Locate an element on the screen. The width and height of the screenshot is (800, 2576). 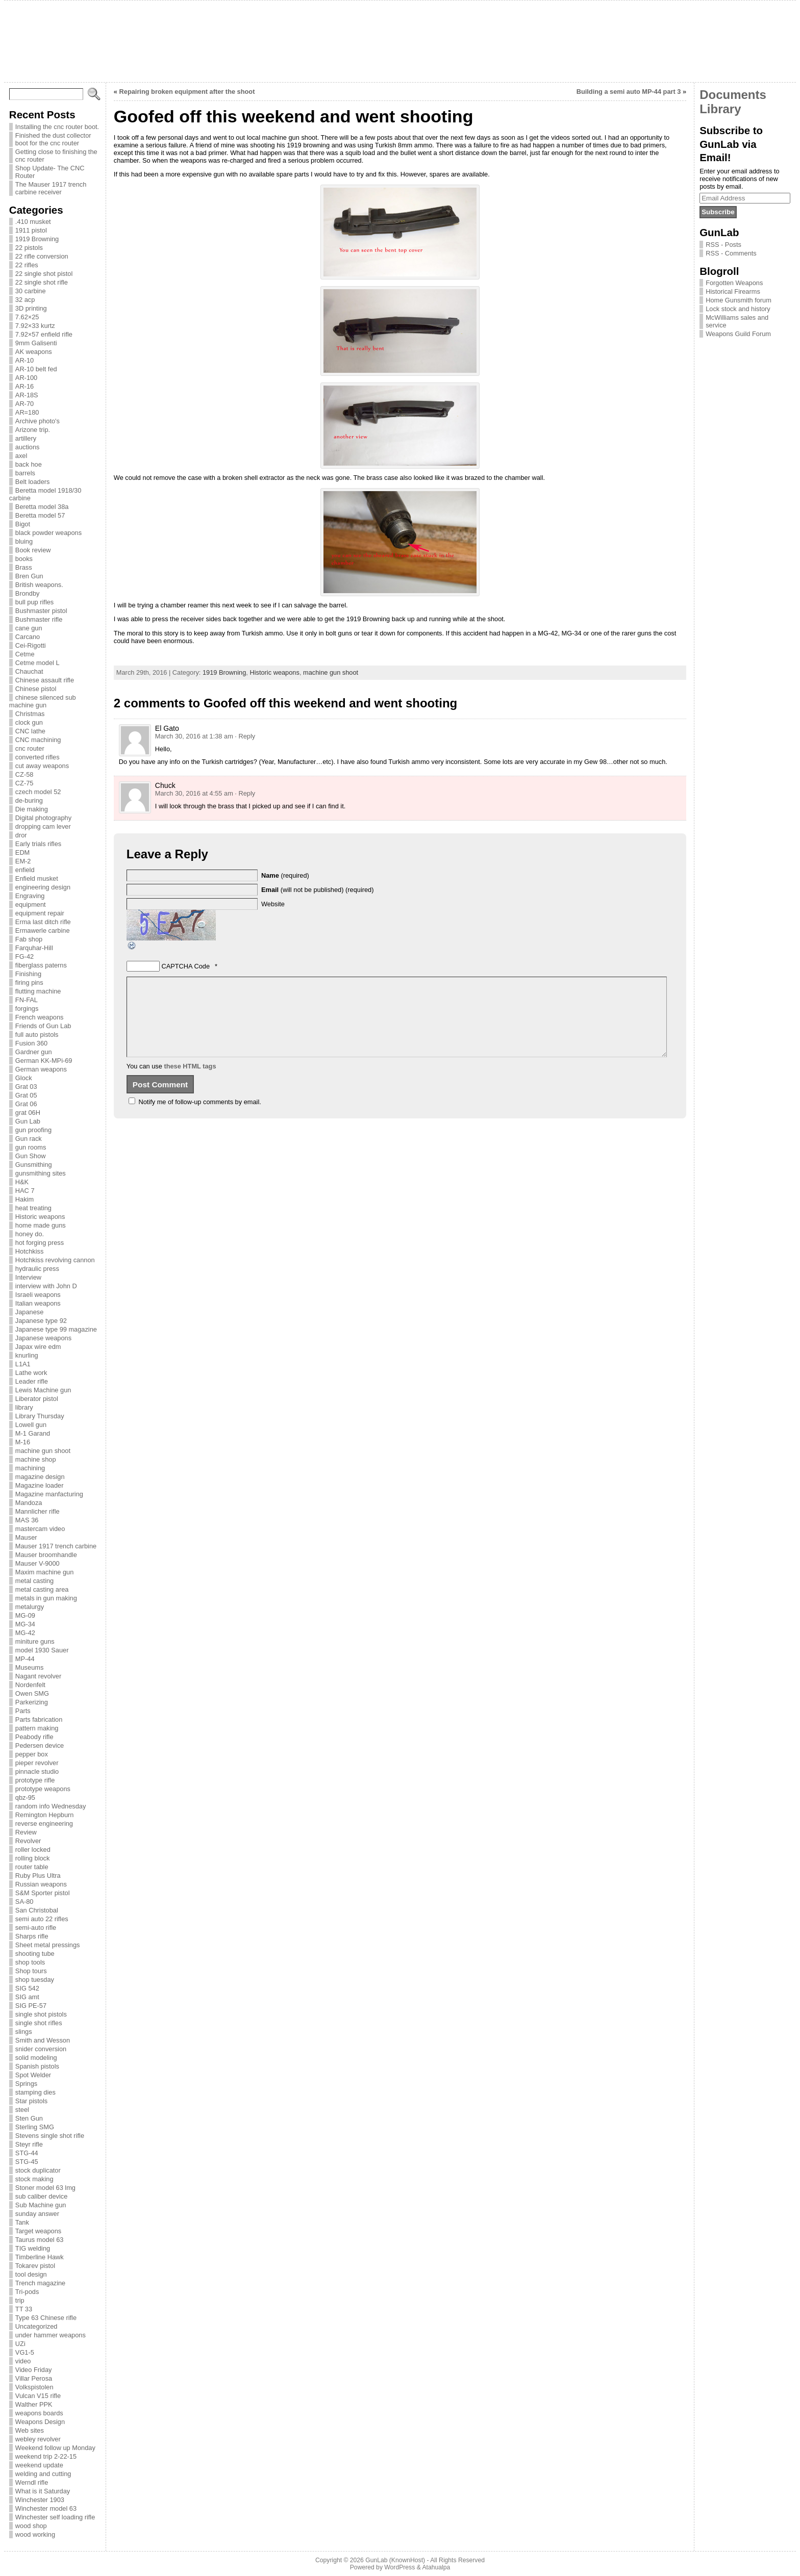
Villar Perosa is located at coordinates (33, 2378).